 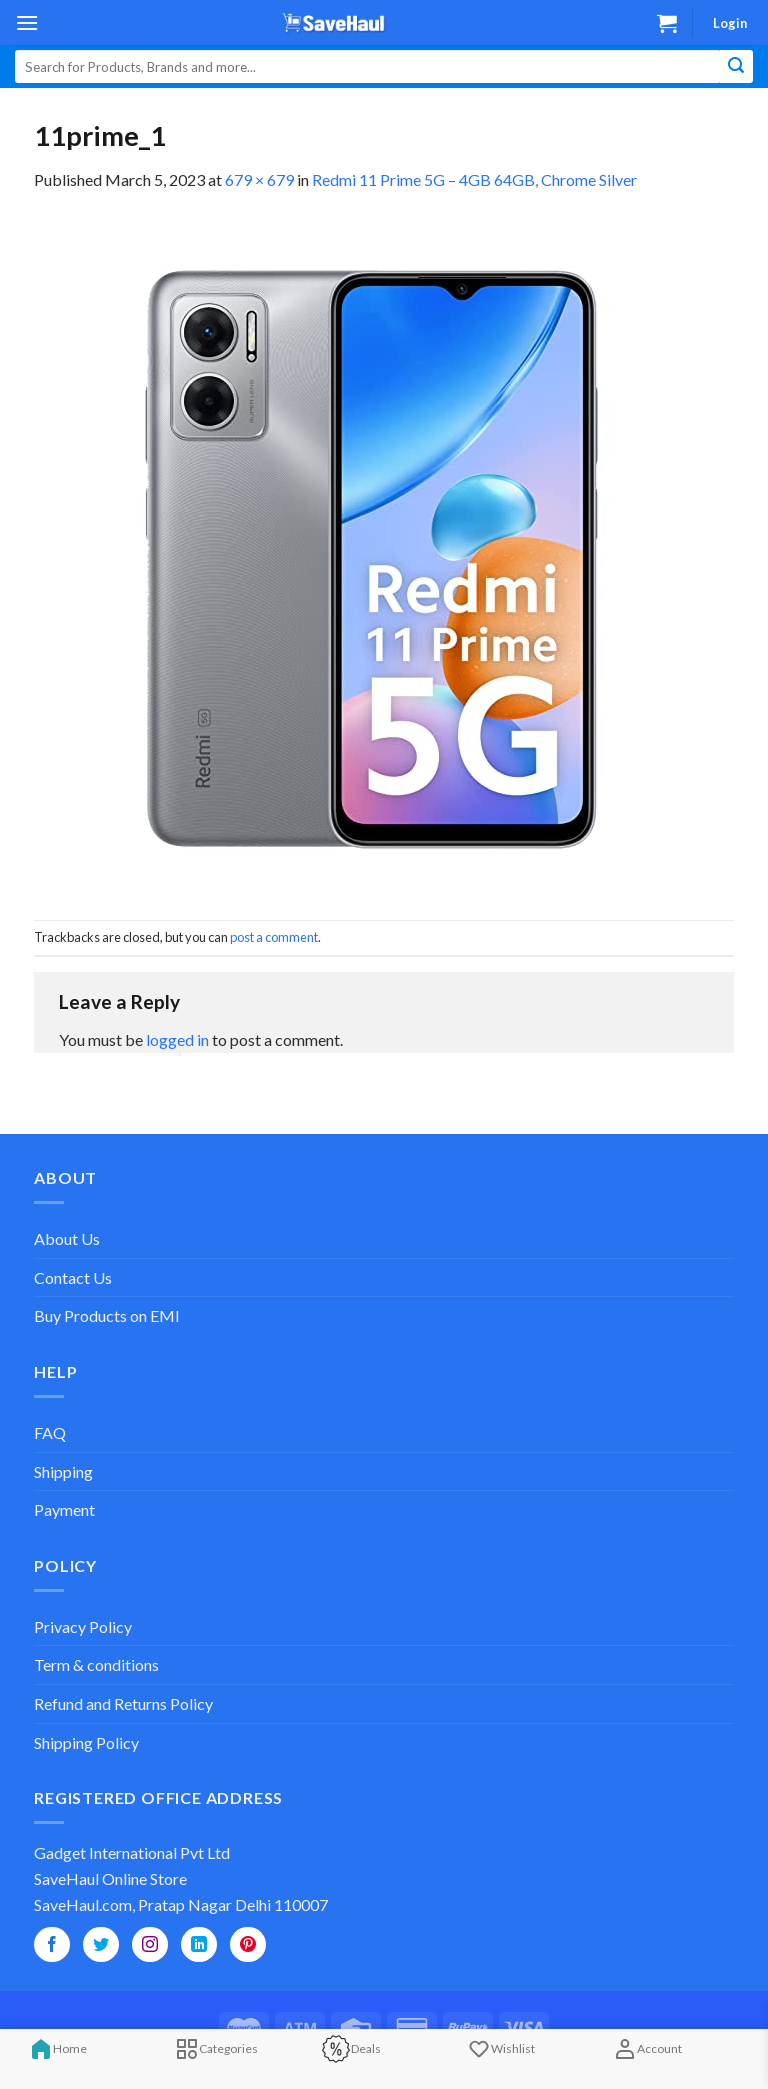 What do you see at coordinates (50, 1432) in the screenshot?
I see `FAQ` at bounding box center [50, 1432].